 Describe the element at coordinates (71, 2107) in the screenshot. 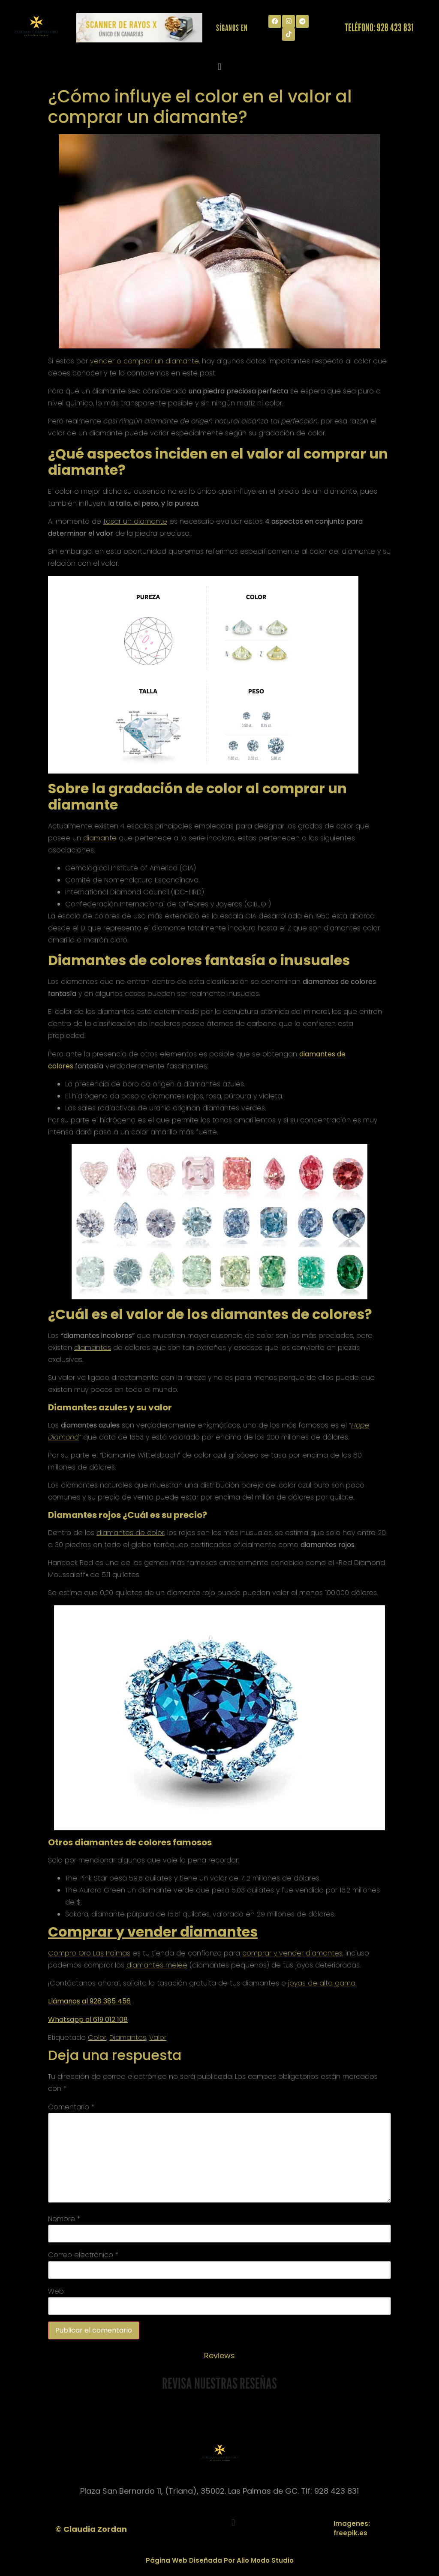

I see `Comentario` at that location.